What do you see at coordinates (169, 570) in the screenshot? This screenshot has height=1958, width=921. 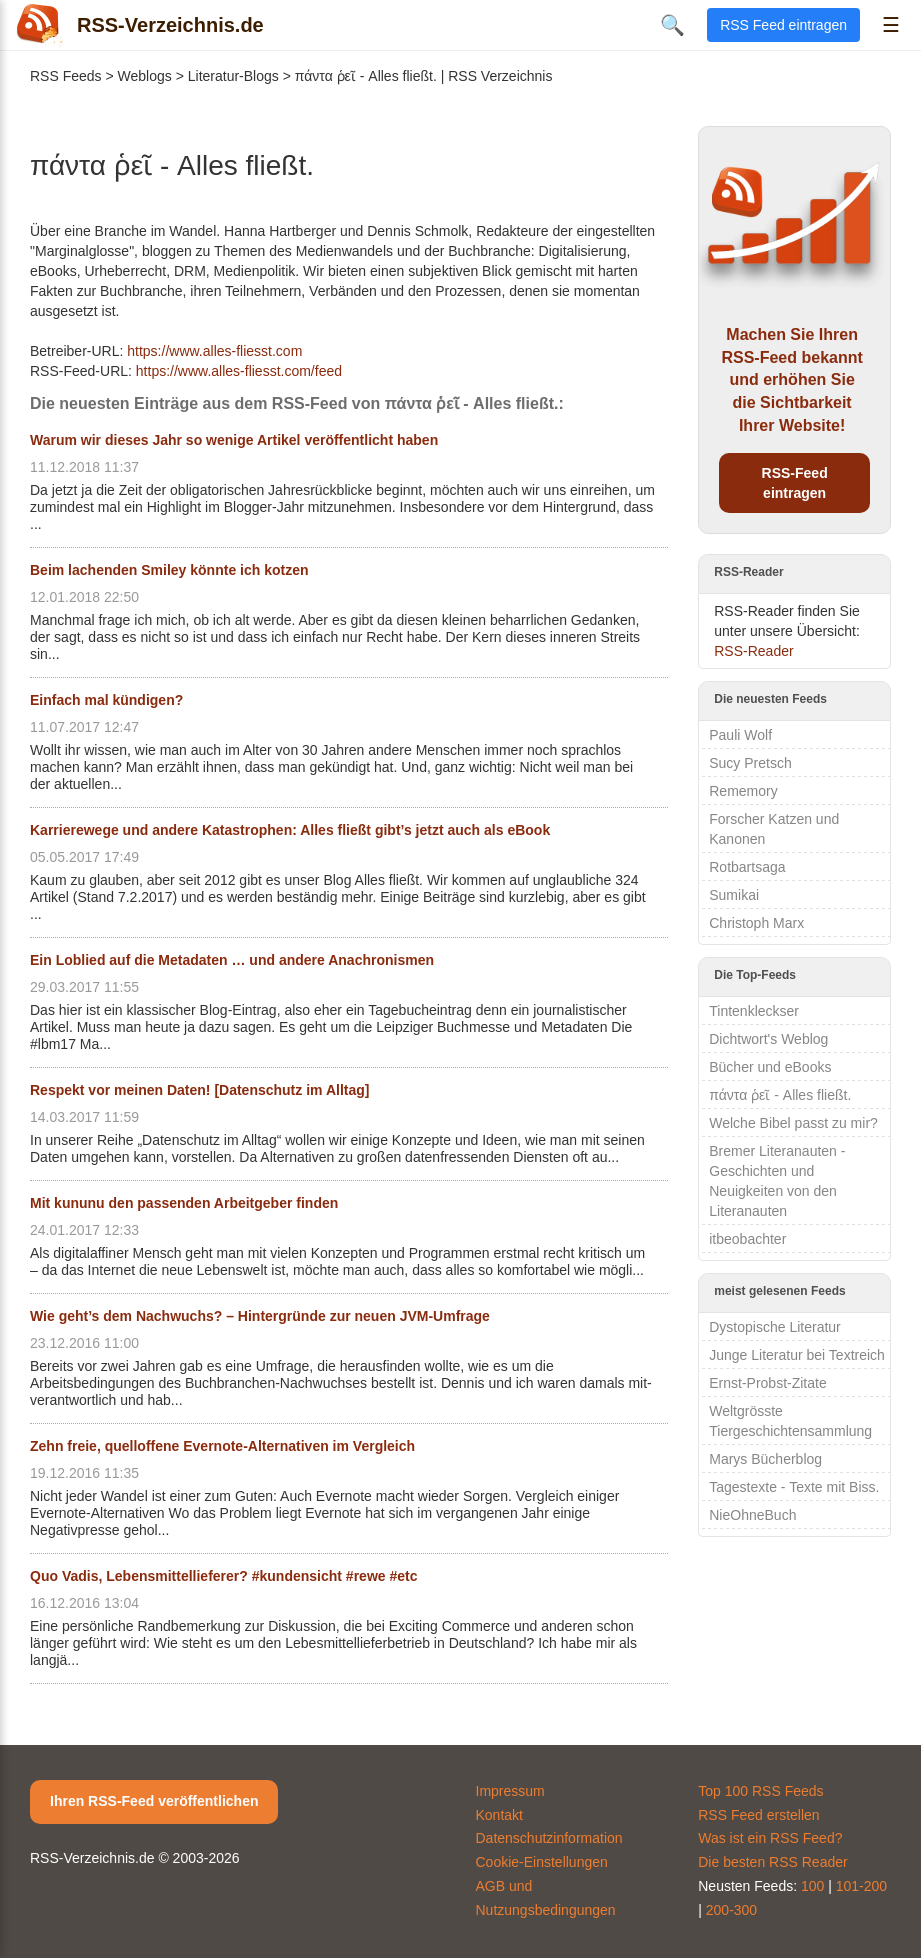 I see `Beim lachenden Smiley könnte ich kotzen` at bounding box center [169, 570].